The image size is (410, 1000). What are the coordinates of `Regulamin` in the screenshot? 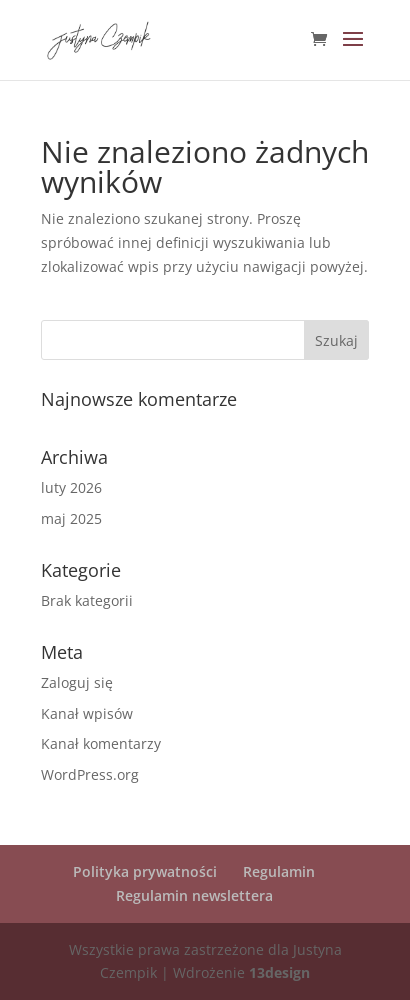 It's located at (279, 871).